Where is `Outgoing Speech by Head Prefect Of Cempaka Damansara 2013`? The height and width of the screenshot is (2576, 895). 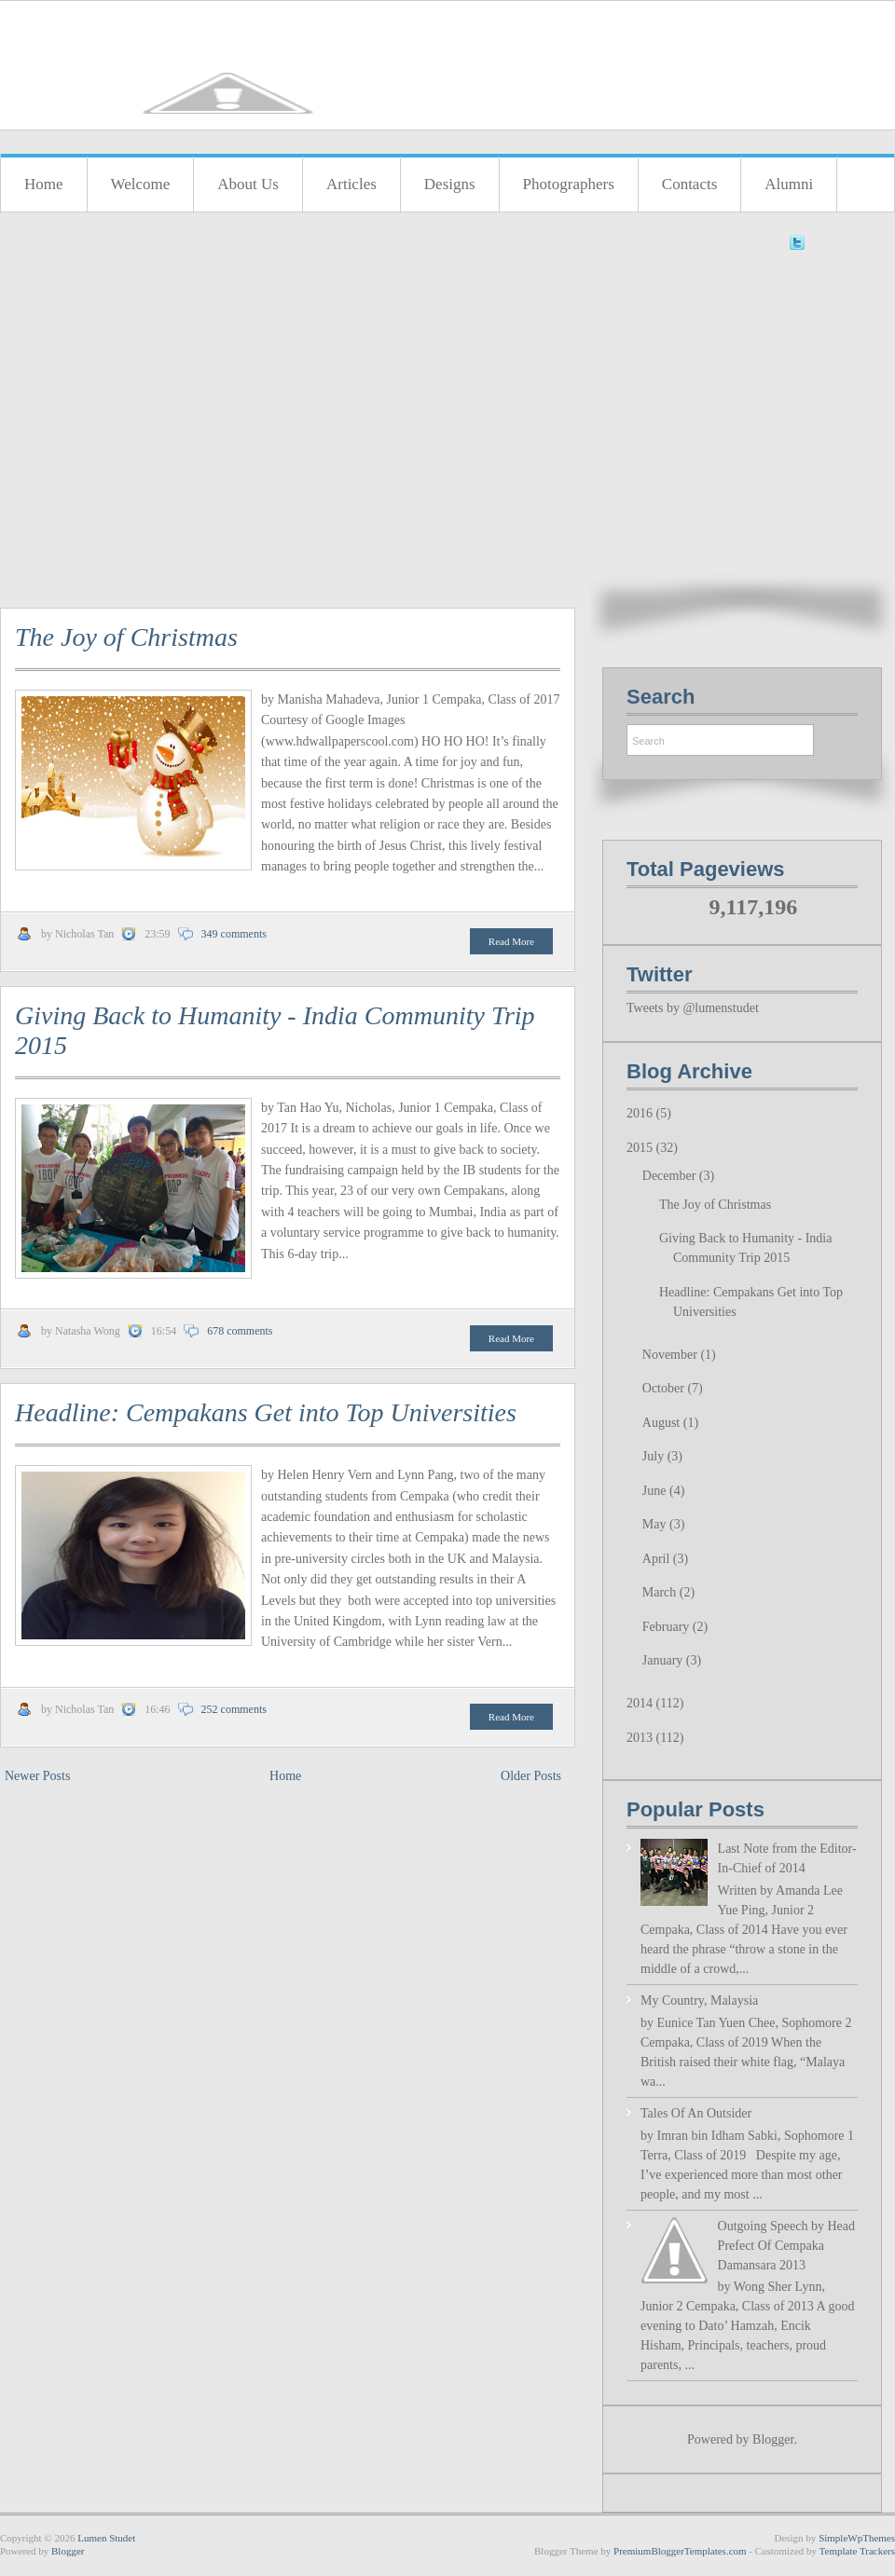
Outgoing Speech by Head Prefect Of Cempaka Damansara 2013 is located at coordinates (786, 2245).